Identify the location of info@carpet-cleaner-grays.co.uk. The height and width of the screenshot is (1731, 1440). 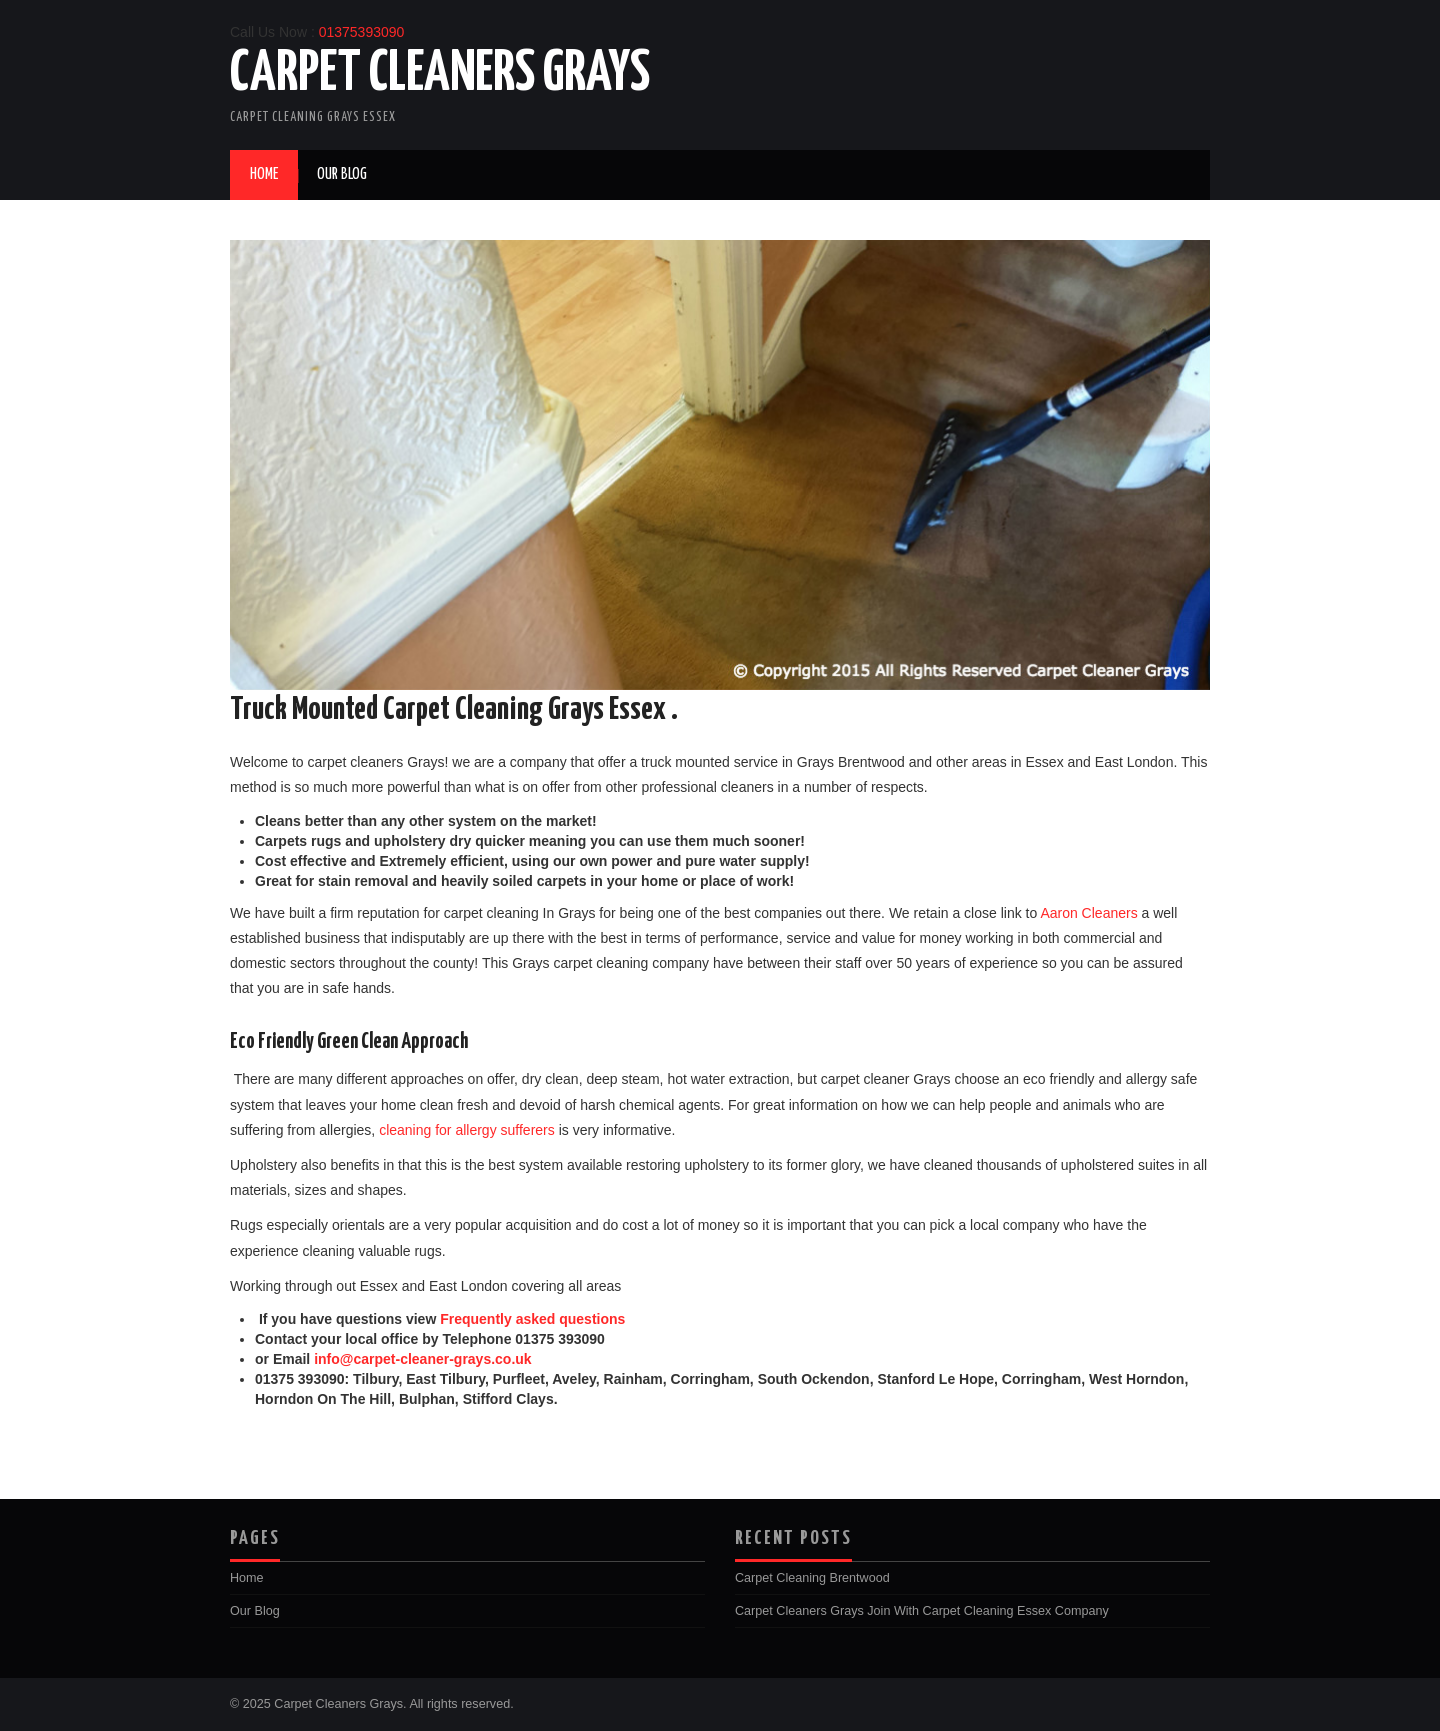
(423, 1359).